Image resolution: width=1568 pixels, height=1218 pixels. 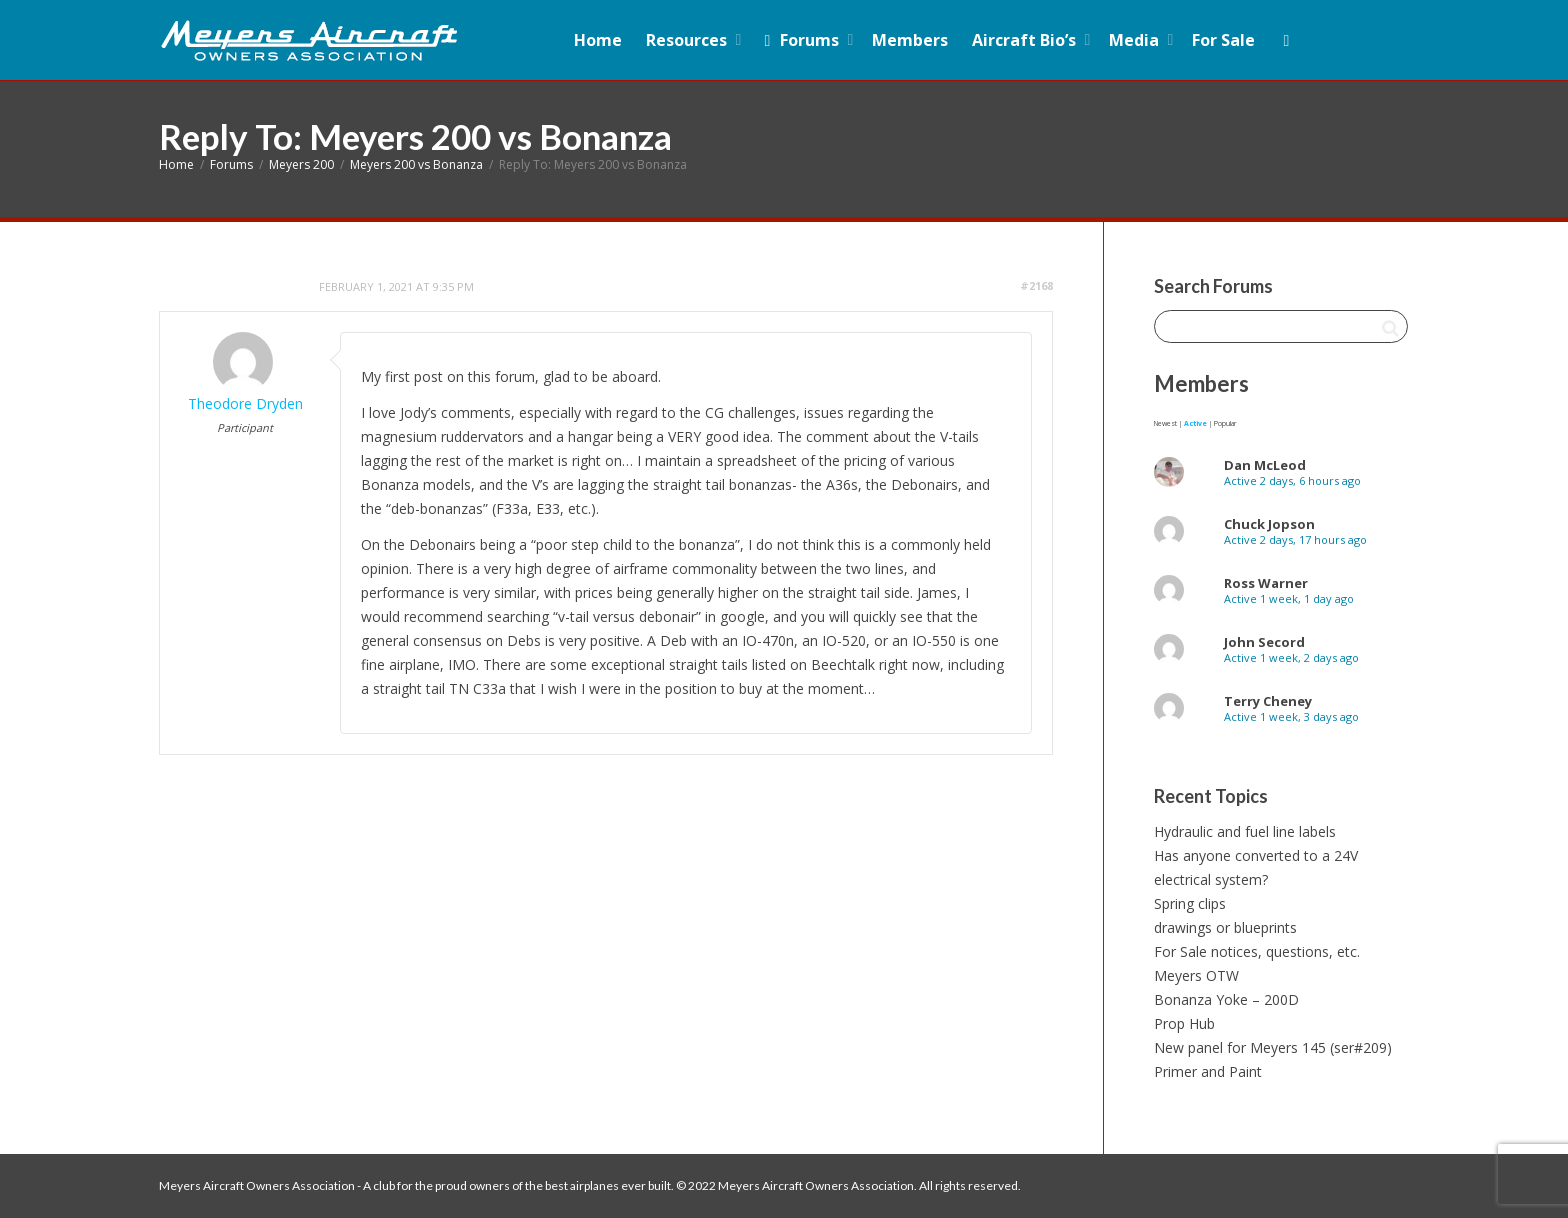 I want to click on Active, so click(x=1195, y=423).